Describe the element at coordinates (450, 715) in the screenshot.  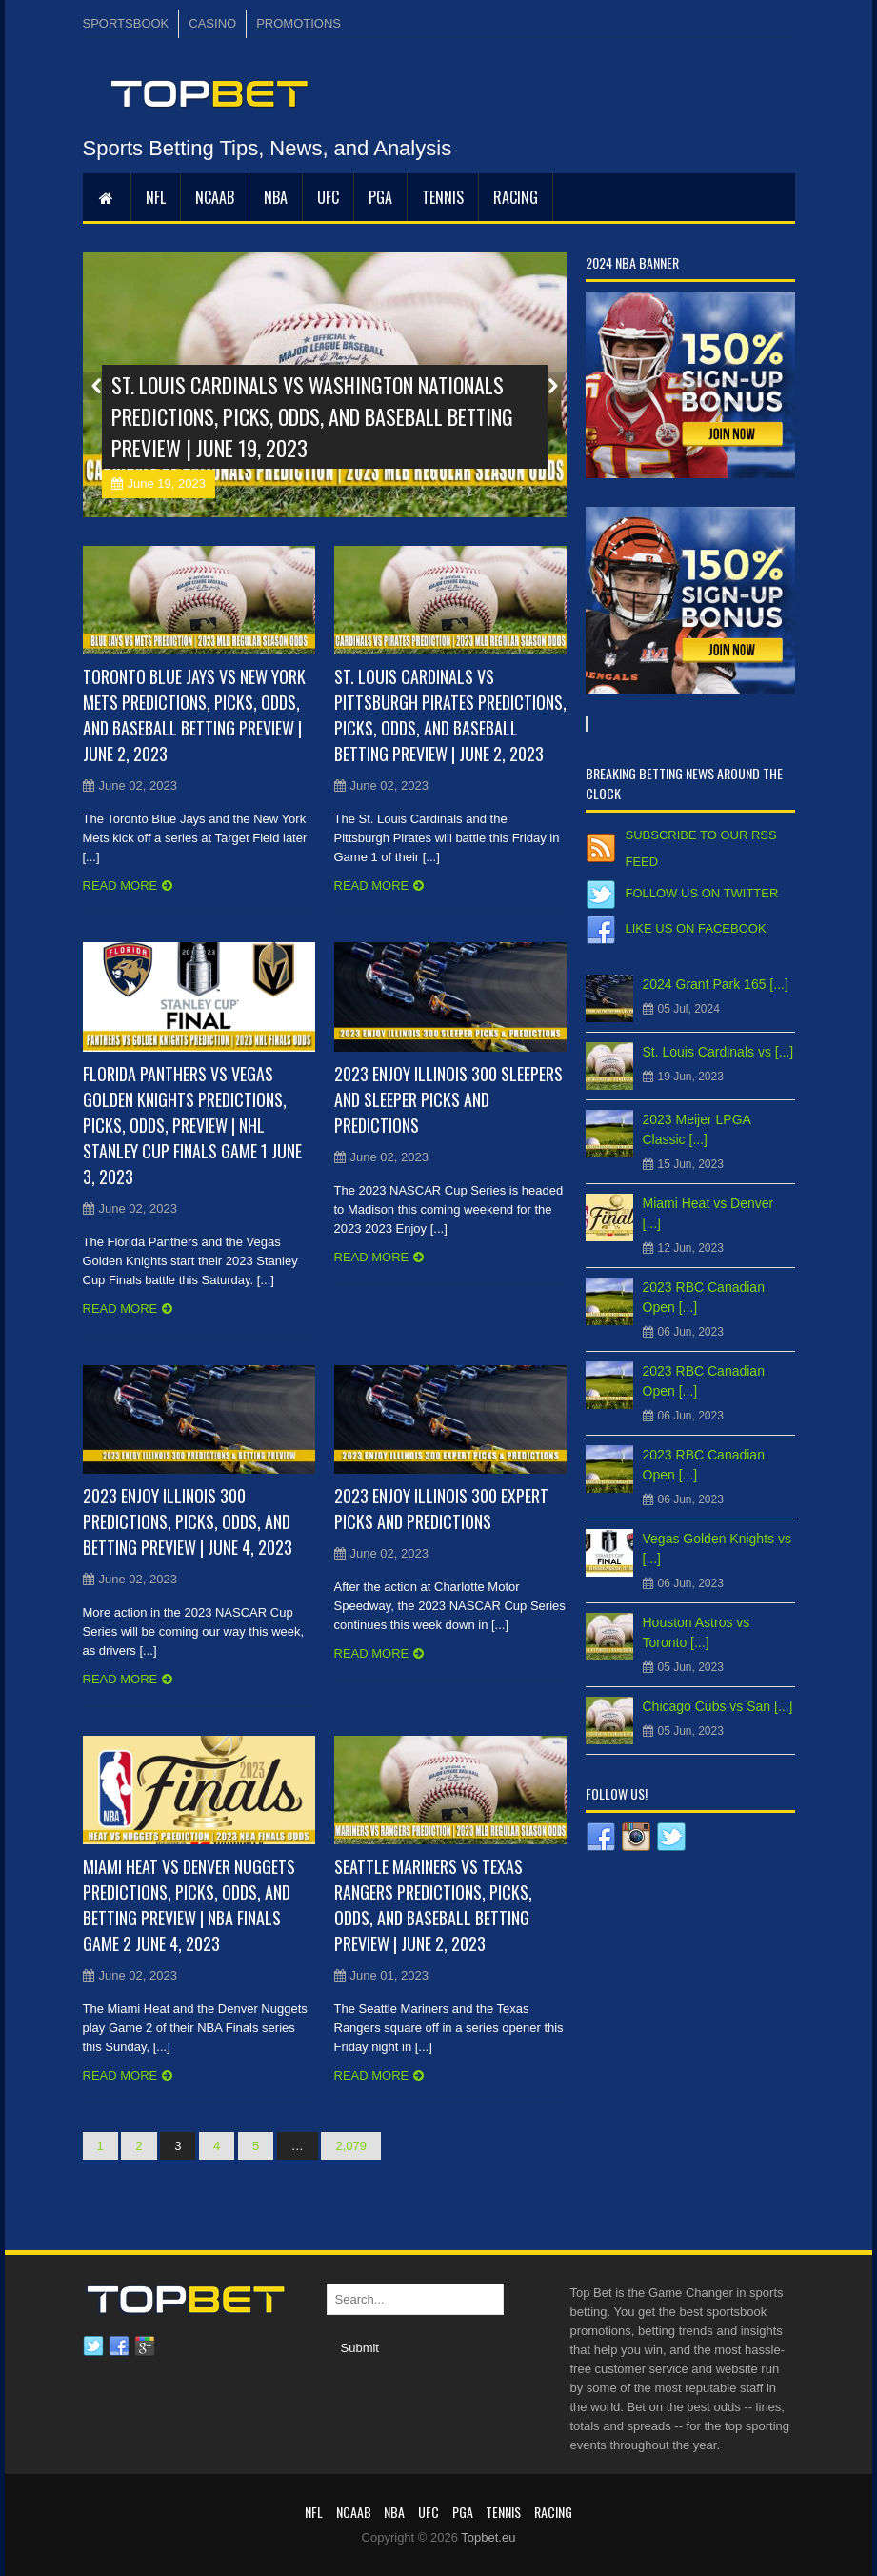
I see `St. Louis Cardinals vs Pittsburgh Pirates Predictions, Picks, Odds, and Baseball Betting Preview | June 2, 2023` at that location.